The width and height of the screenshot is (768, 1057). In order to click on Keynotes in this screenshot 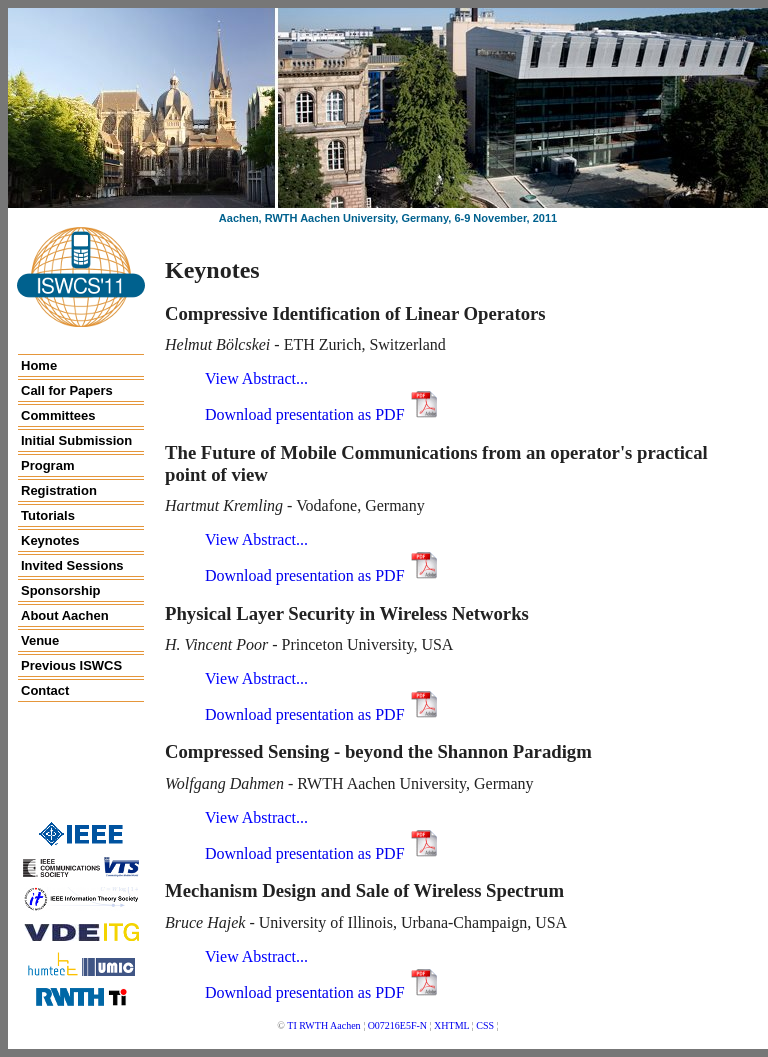, I will do `click(50, 540)`.